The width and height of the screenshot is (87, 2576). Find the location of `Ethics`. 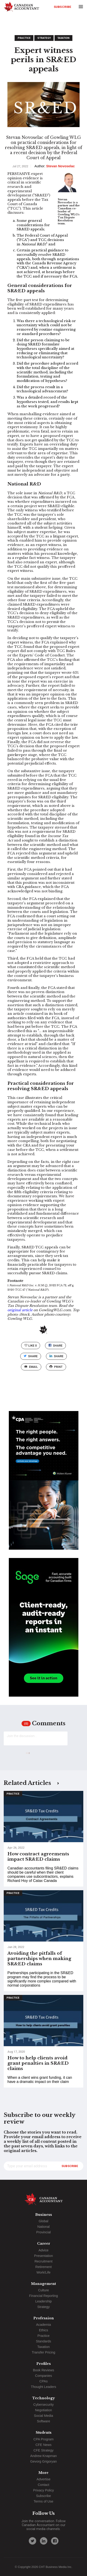

Ethics is located at coordinates (43, 2330).